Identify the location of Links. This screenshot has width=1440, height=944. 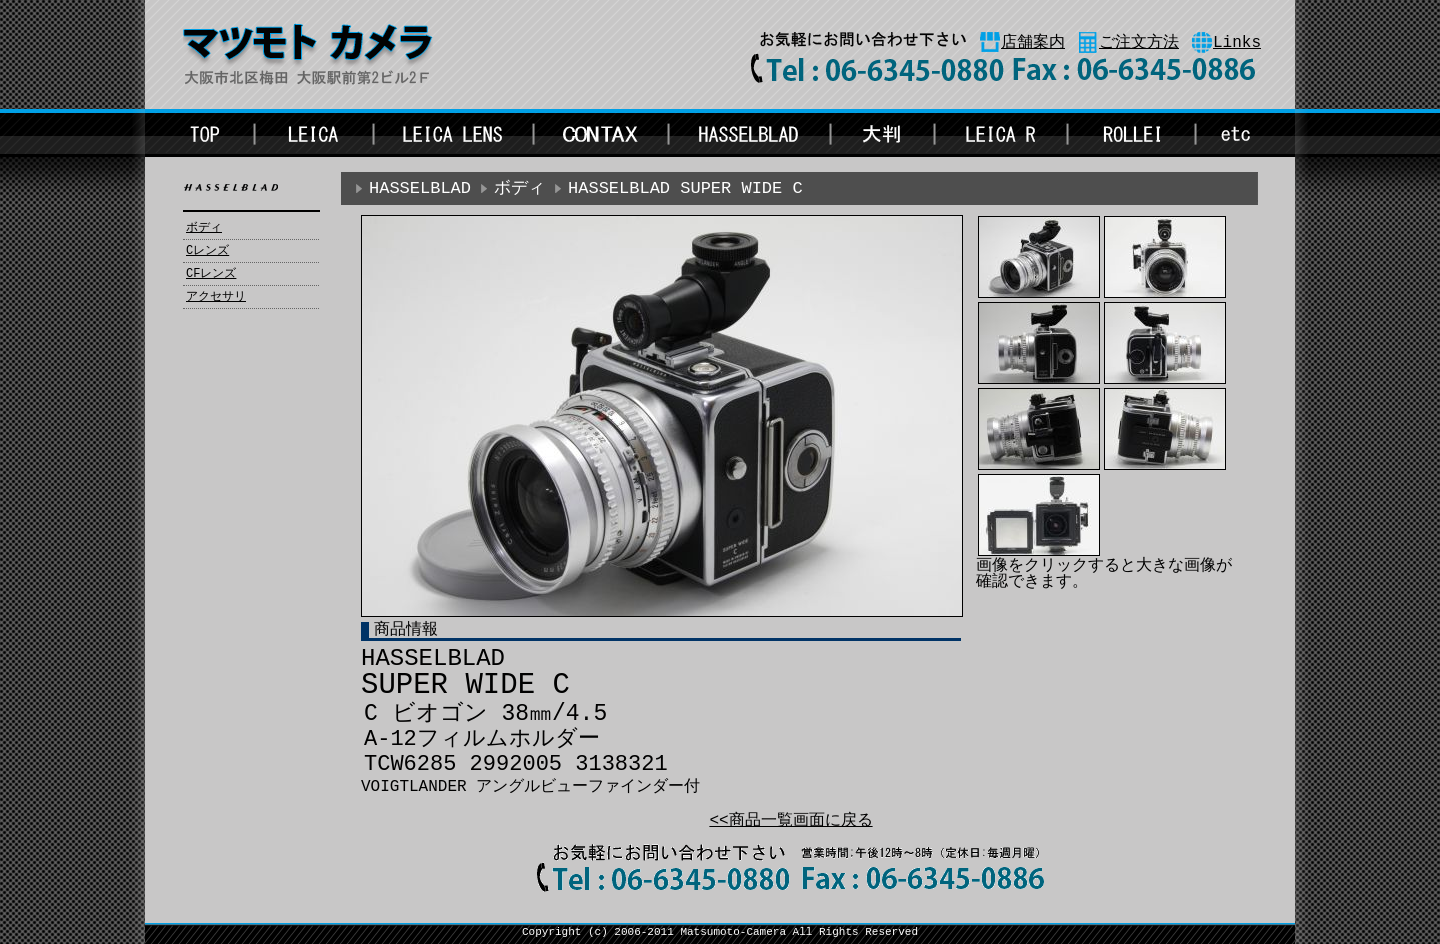
(1237, 43).